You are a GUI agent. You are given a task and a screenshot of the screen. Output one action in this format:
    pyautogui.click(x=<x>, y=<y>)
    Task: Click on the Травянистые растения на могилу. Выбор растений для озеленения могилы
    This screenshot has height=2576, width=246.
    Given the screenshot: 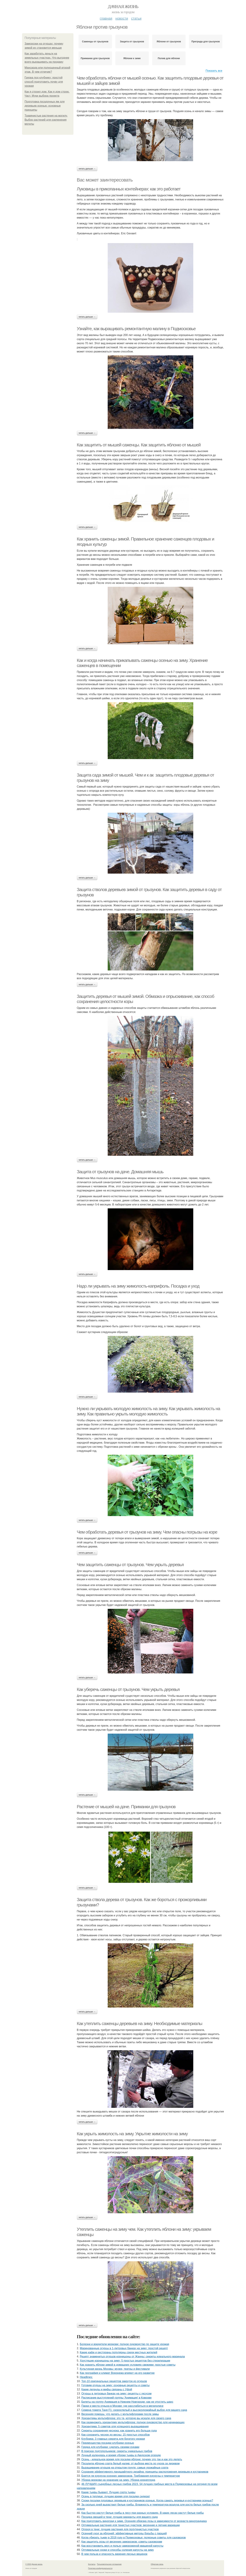 What is the action you would take?
    pyautogui.click(x=46, y=119)
    